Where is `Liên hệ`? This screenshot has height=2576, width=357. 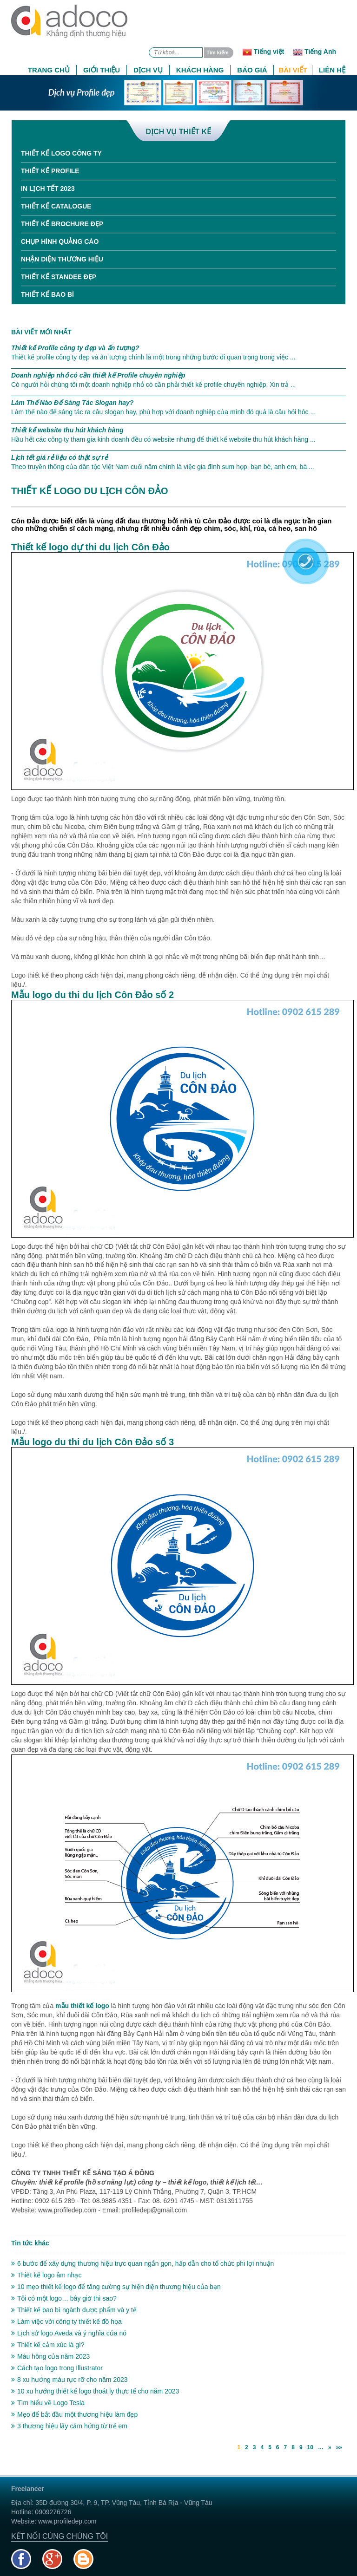 Liên hệ is located at coordinates (332, 70).